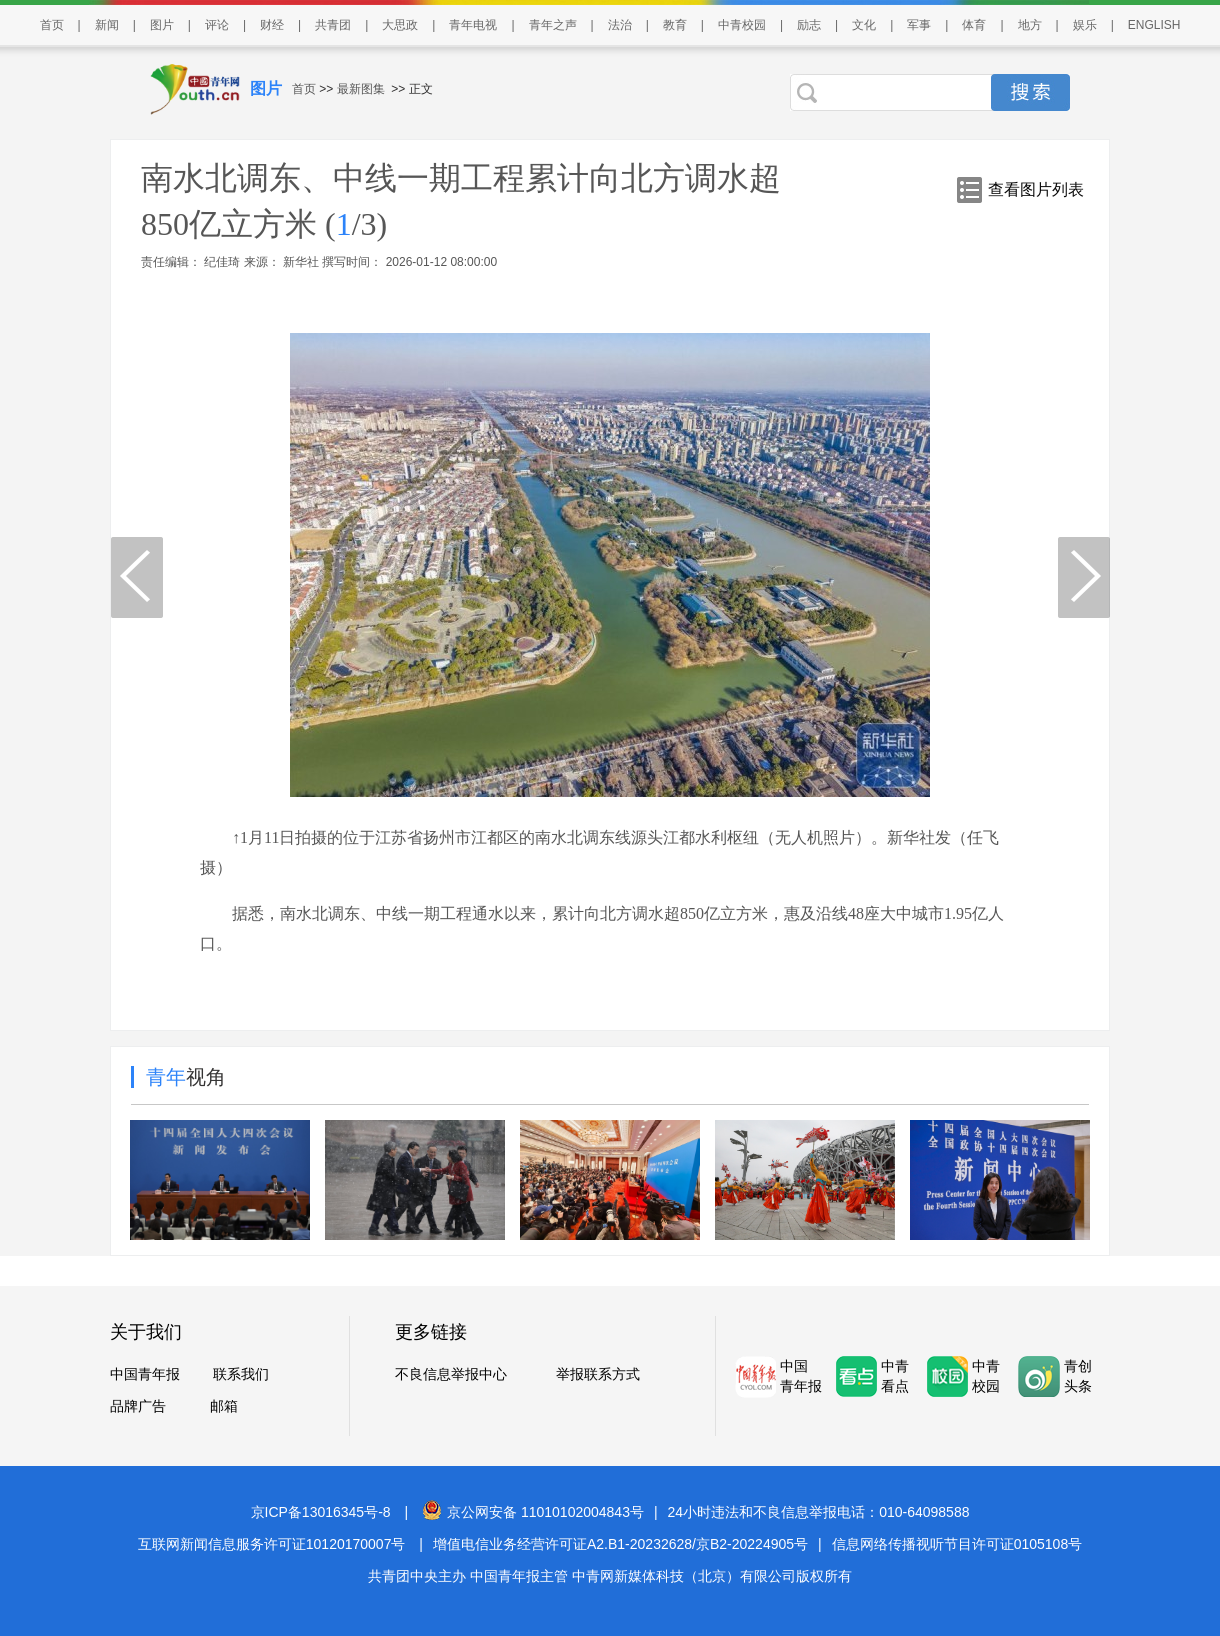 The image size is (1220, 1636). What do you see at coordinates (1154, 25) in the screenshot?
I see `ENGLISH` at bounding box center [1154, 25].